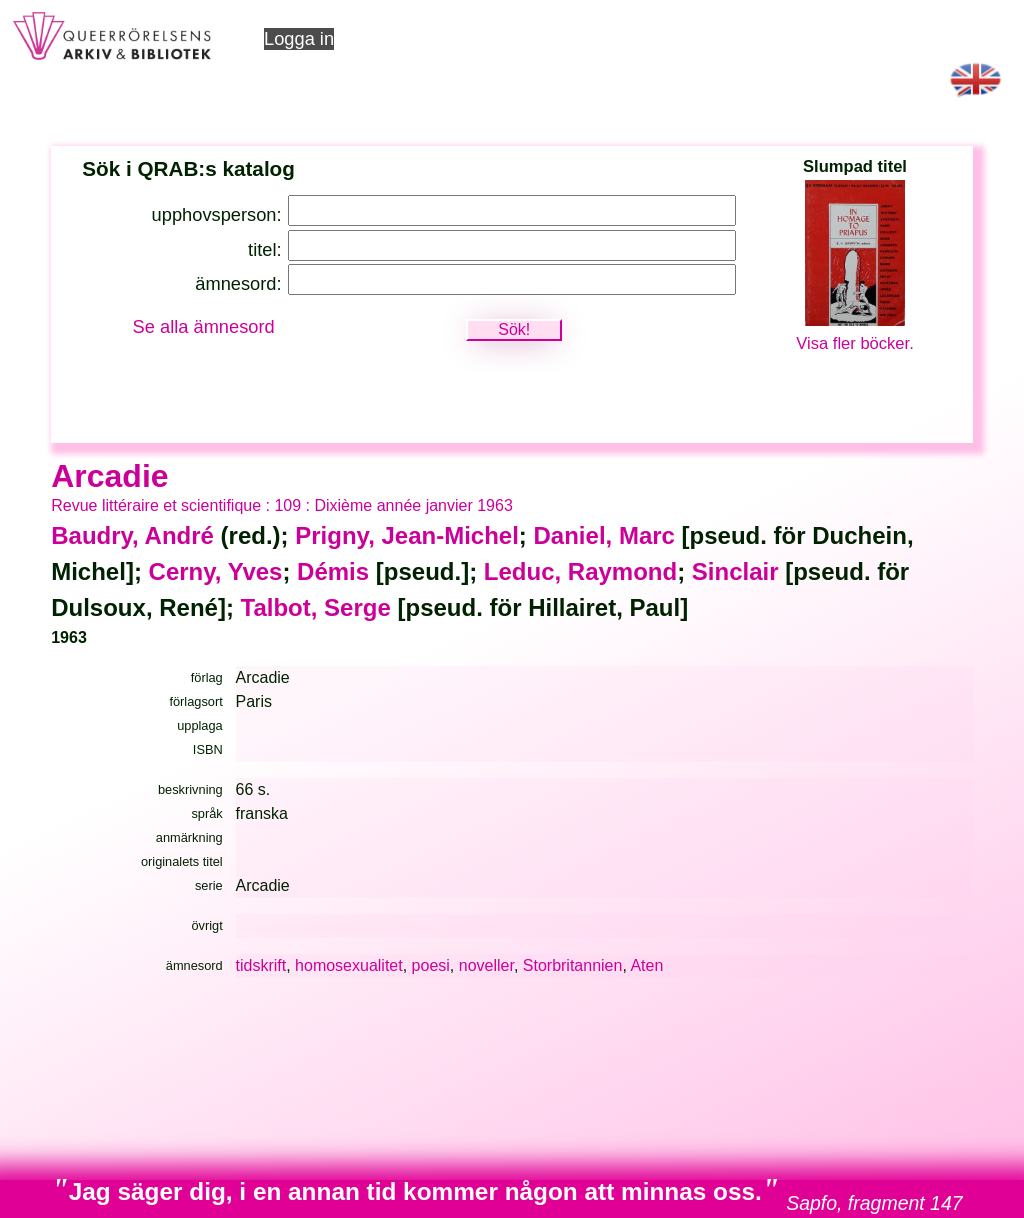  I want to click on noveller, so click(486, 965).